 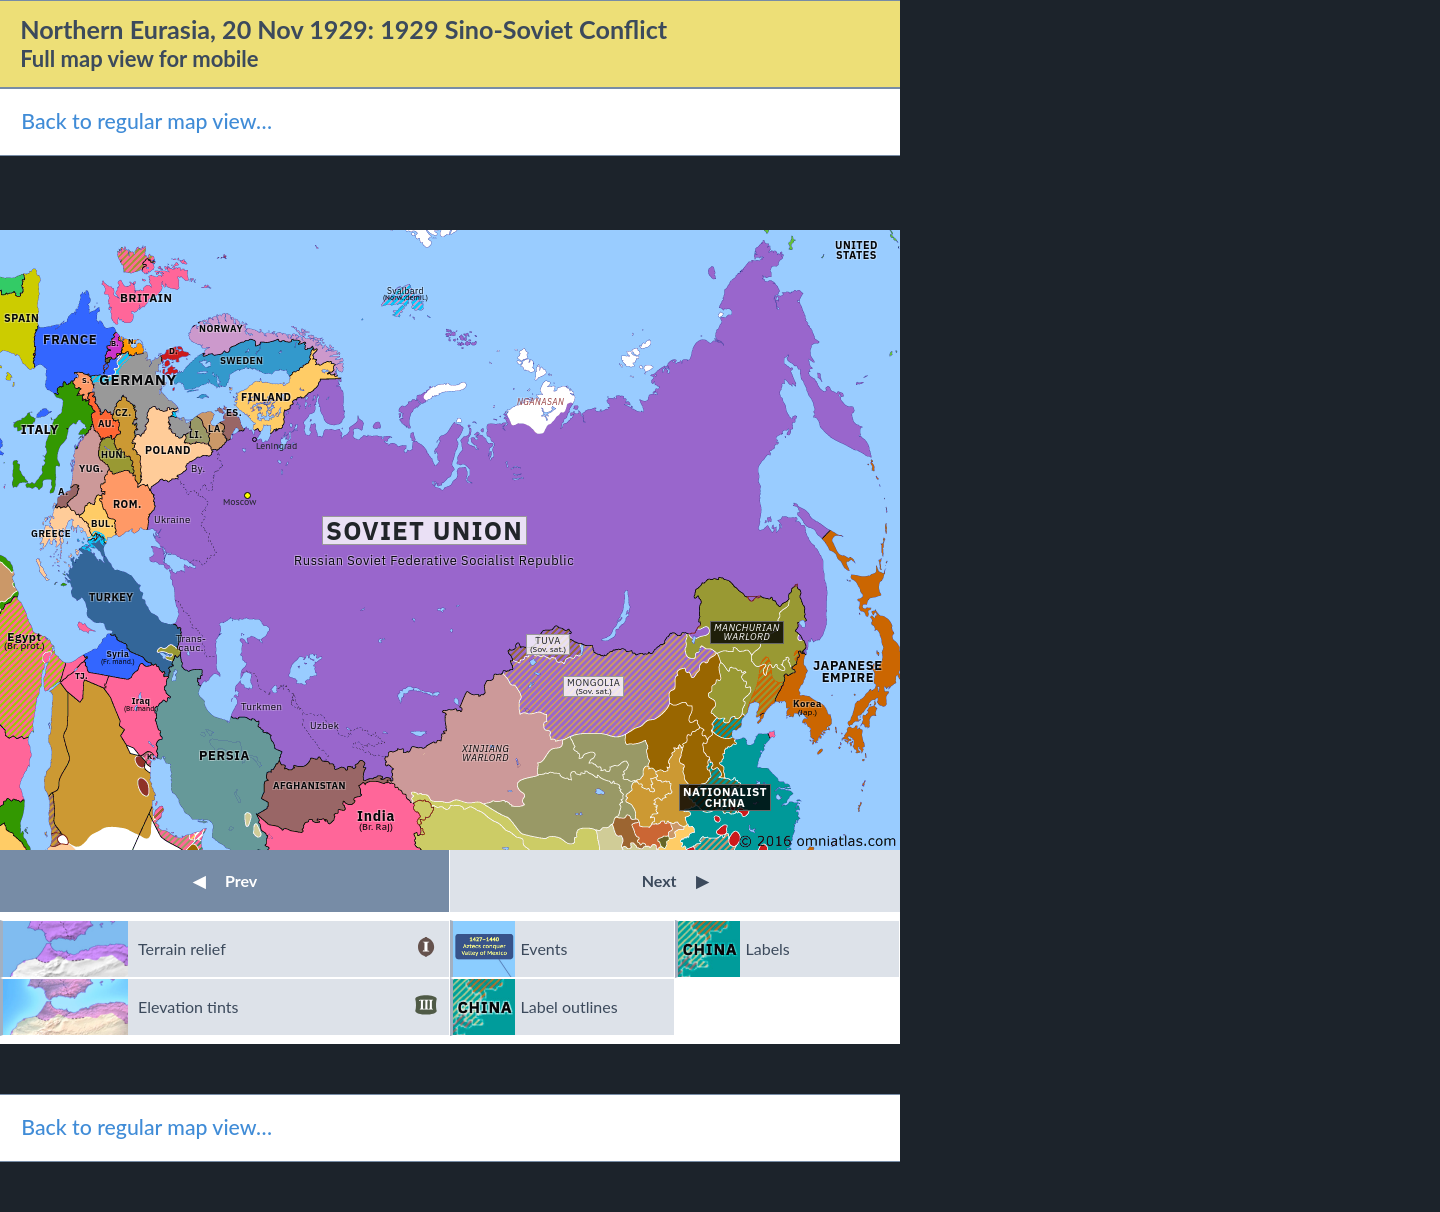 What do you see at coordinates (239, 501) in the screenshot?
I see `Moscow` at bounding box center [239, 501].